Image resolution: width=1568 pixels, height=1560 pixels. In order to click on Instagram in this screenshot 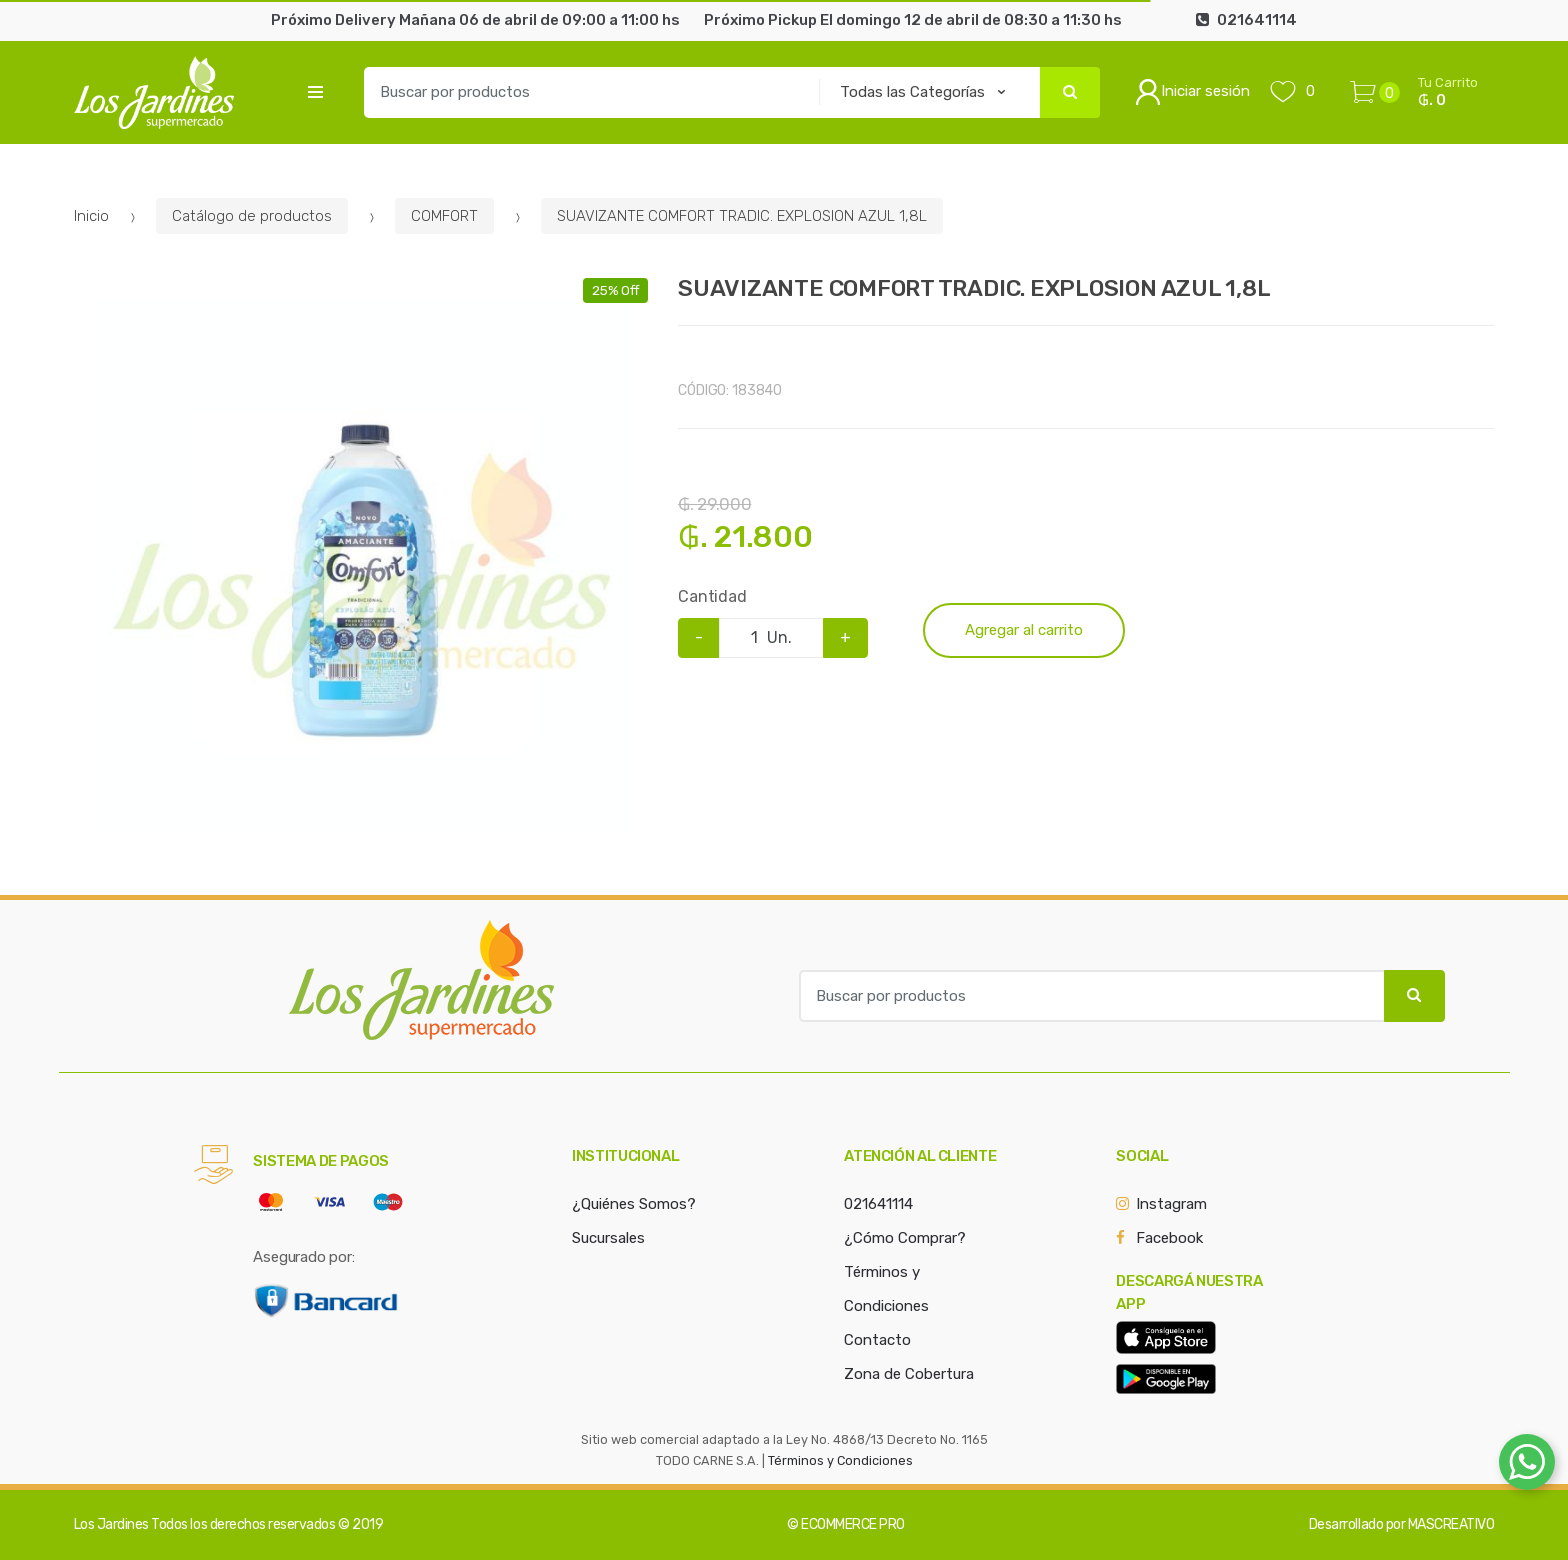, I will do `click(1171, 1204)`.